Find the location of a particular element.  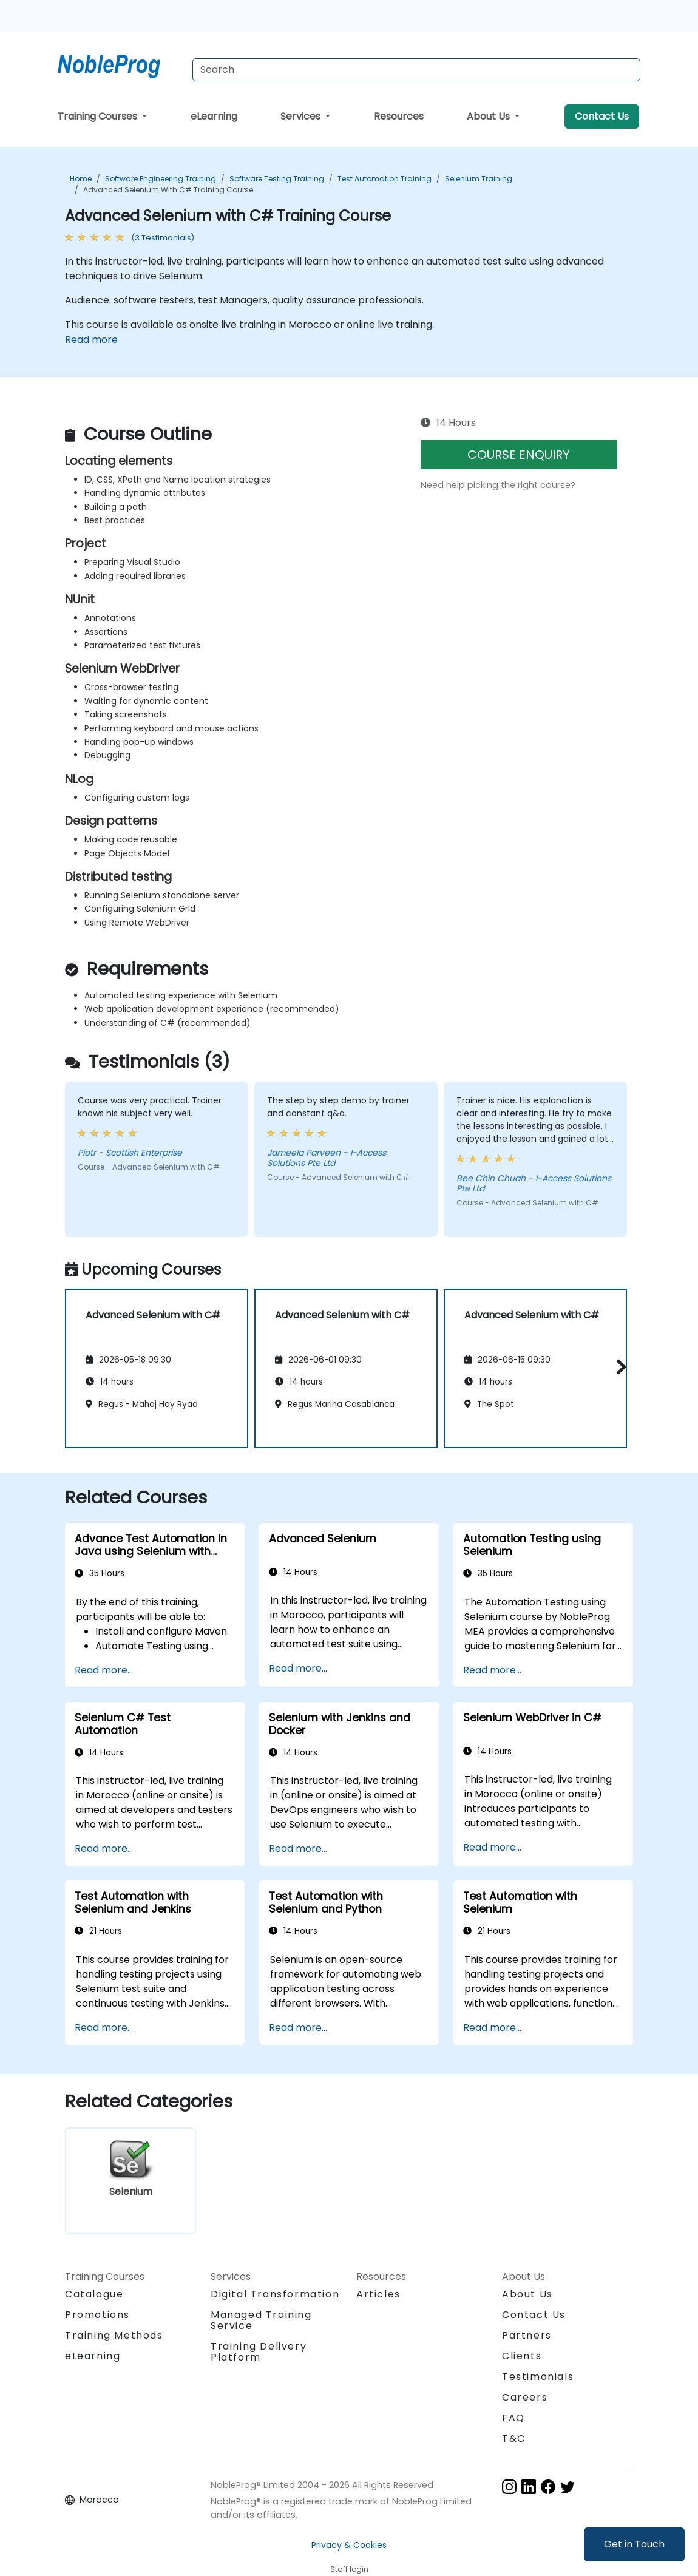

T&C is located at coordinates (514, 2439).